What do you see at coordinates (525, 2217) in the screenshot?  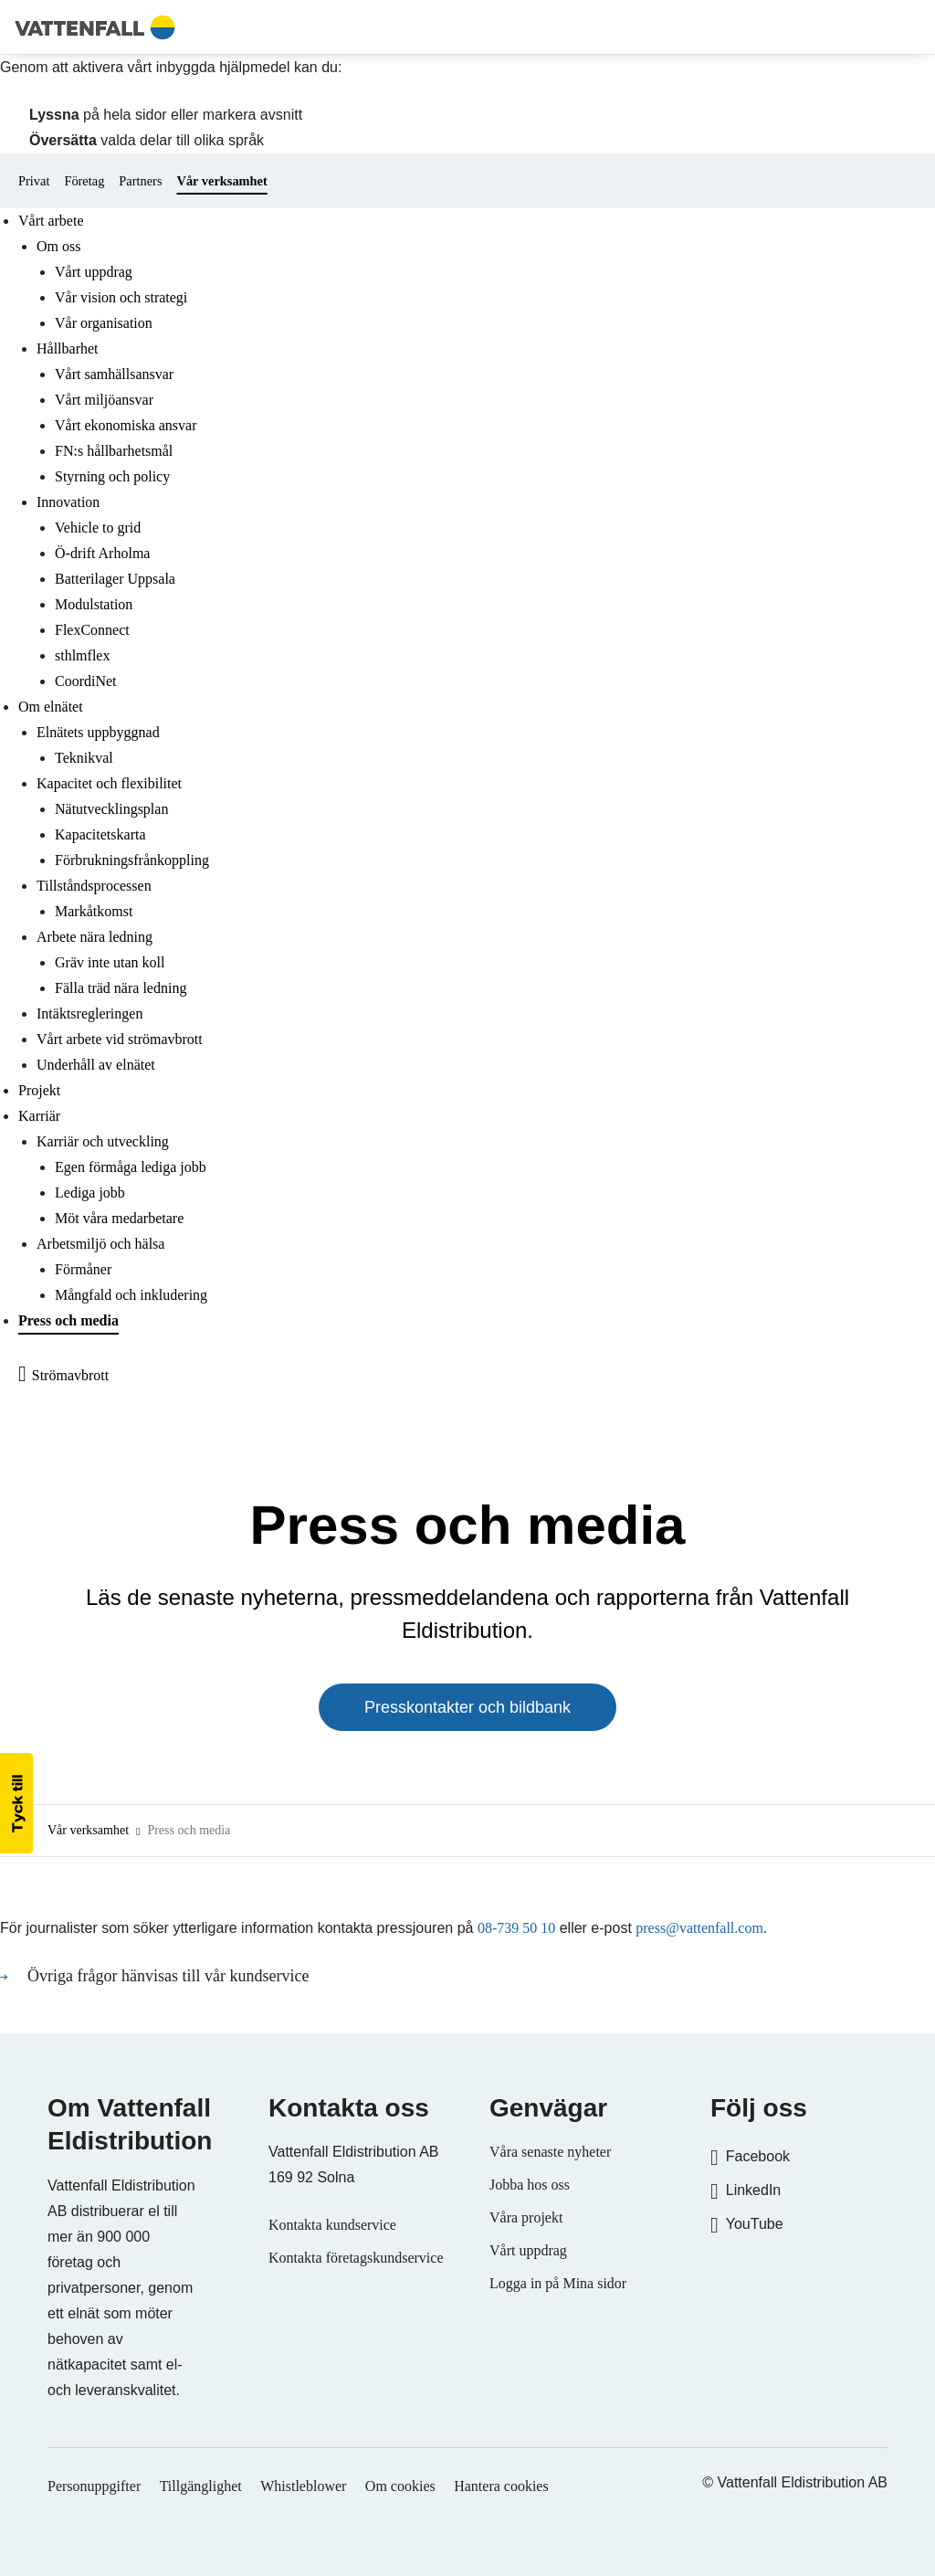 I see `Våra projekt` at bounding box center [525, 2217].